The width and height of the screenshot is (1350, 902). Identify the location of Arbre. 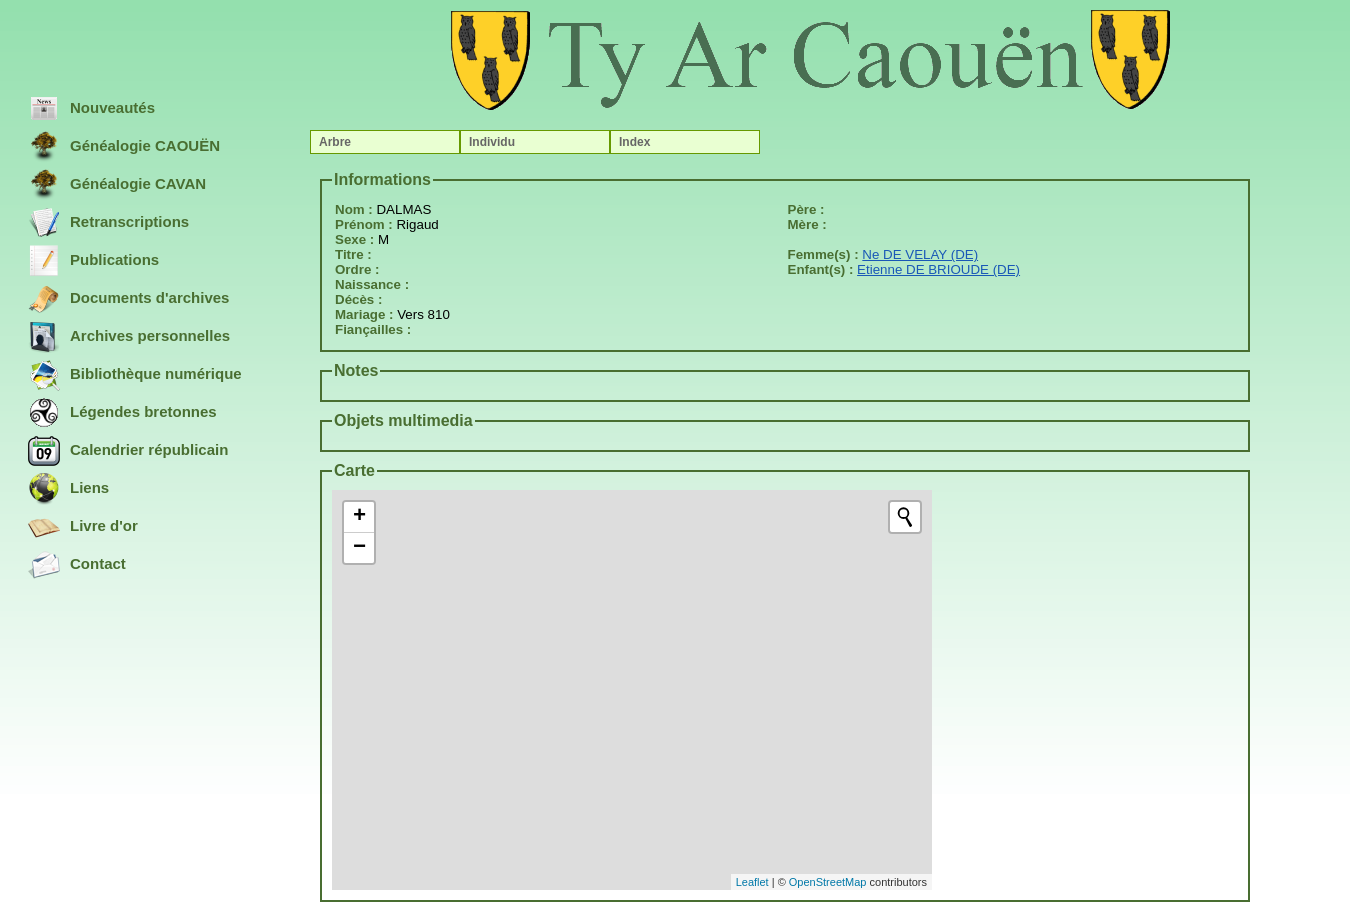
(335, 142).